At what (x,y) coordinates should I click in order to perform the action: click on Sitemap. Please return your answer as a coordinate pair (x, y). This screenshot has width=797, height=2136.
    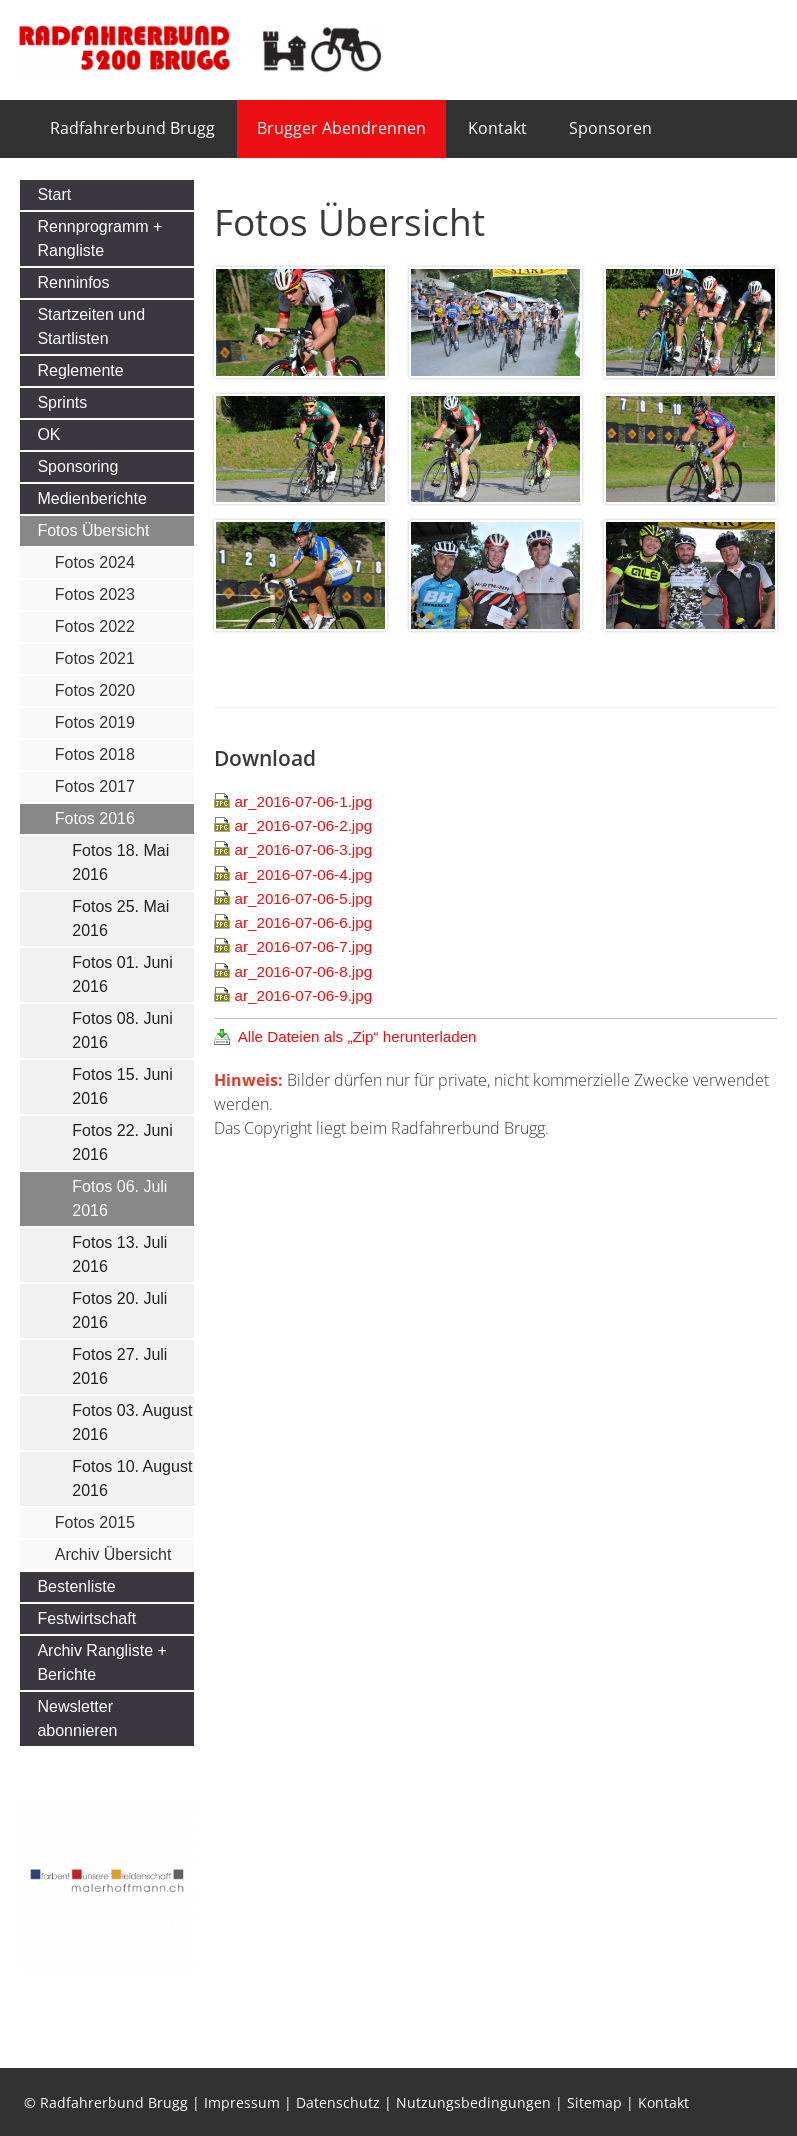
    Looking at the image, I should click on (594, 2102).